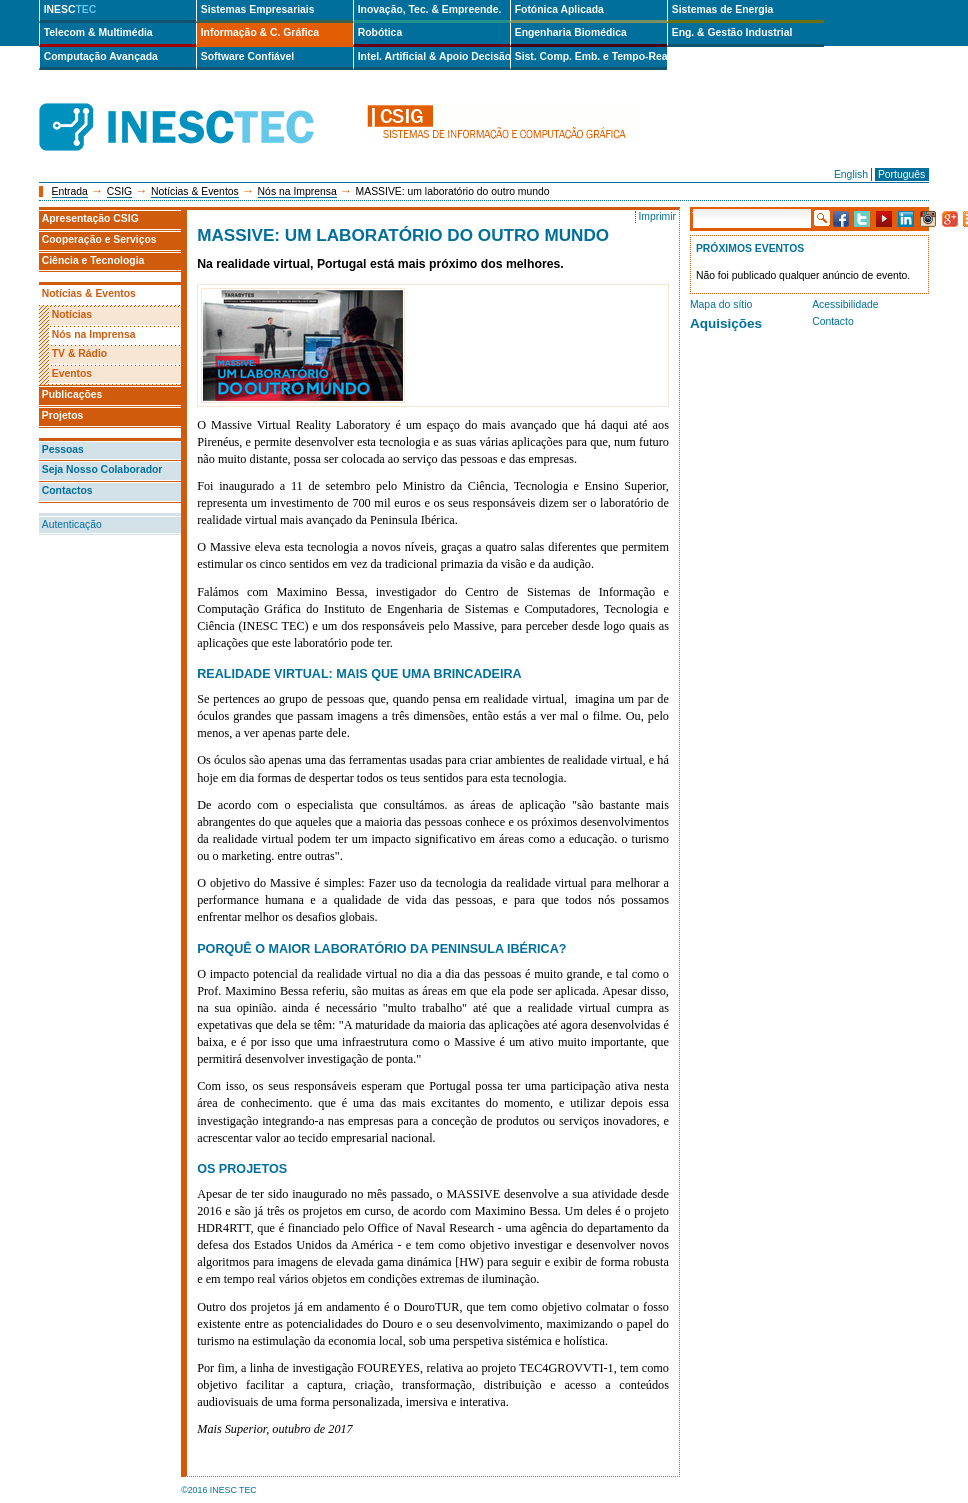 The width and height of the screenshot is (968, 1503). What do you see at coordinates (90, 218) in the screenshot?
I see `Apresentação CSIG` at bounding box center [90, 218].